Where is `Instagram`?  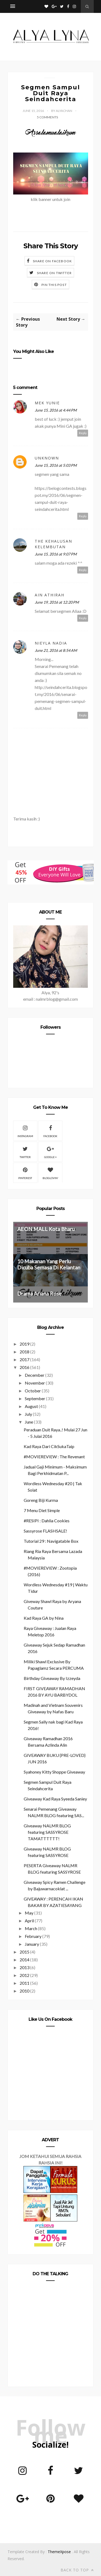
Instagram is located at coordinates (25, 1131).